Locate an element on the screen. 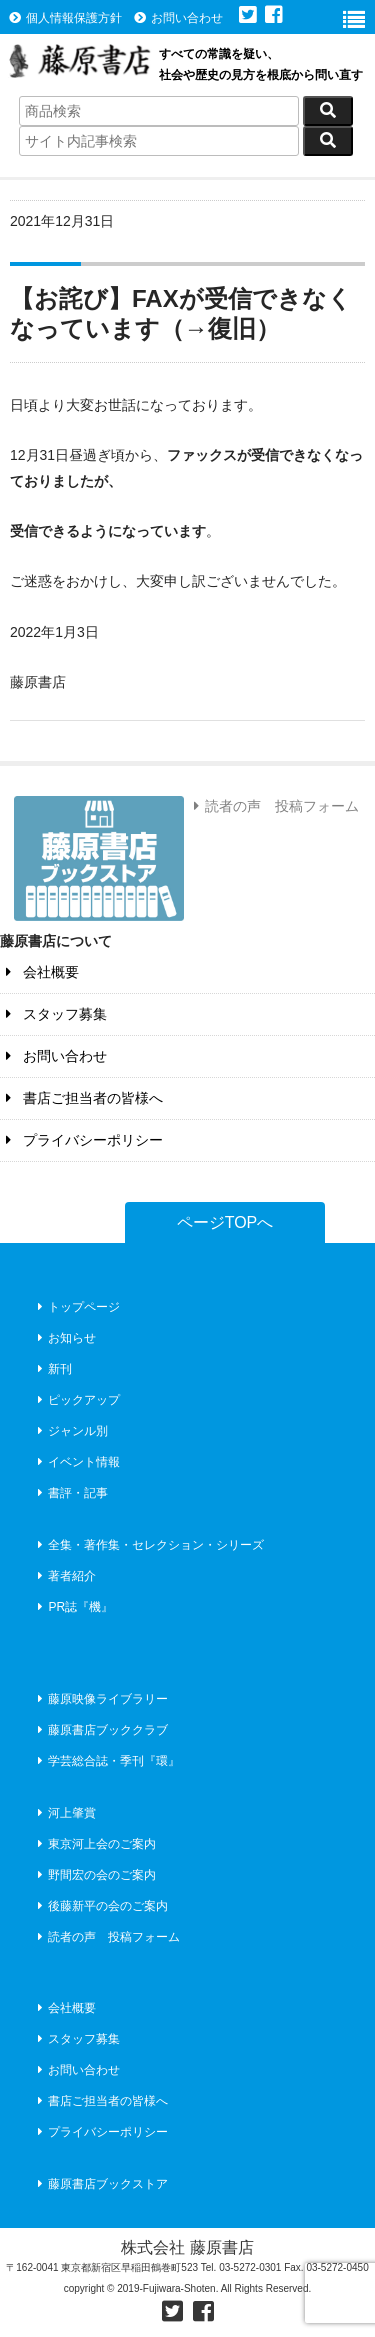  個人情報保護方針 is located at coordinates (65, 18).